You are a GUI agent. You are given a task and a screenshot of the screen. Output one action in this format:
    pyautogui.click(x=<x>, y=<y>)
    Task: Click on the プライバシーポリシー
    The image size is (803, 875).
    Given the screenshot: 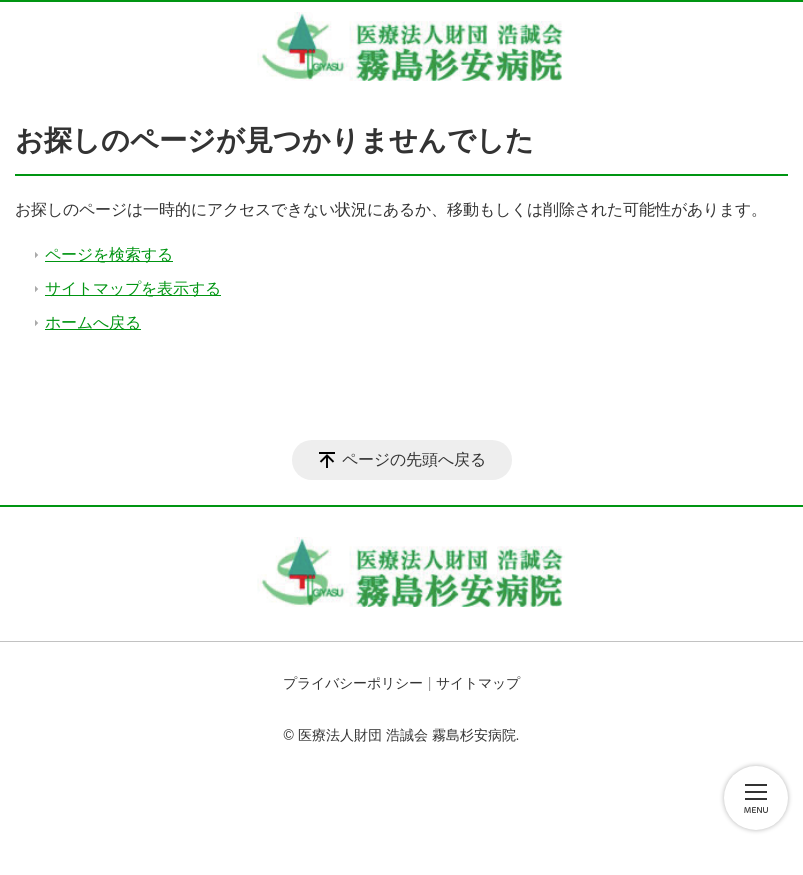 What is the action you would take?
    pyautogui.click(x=353, y=683)
    